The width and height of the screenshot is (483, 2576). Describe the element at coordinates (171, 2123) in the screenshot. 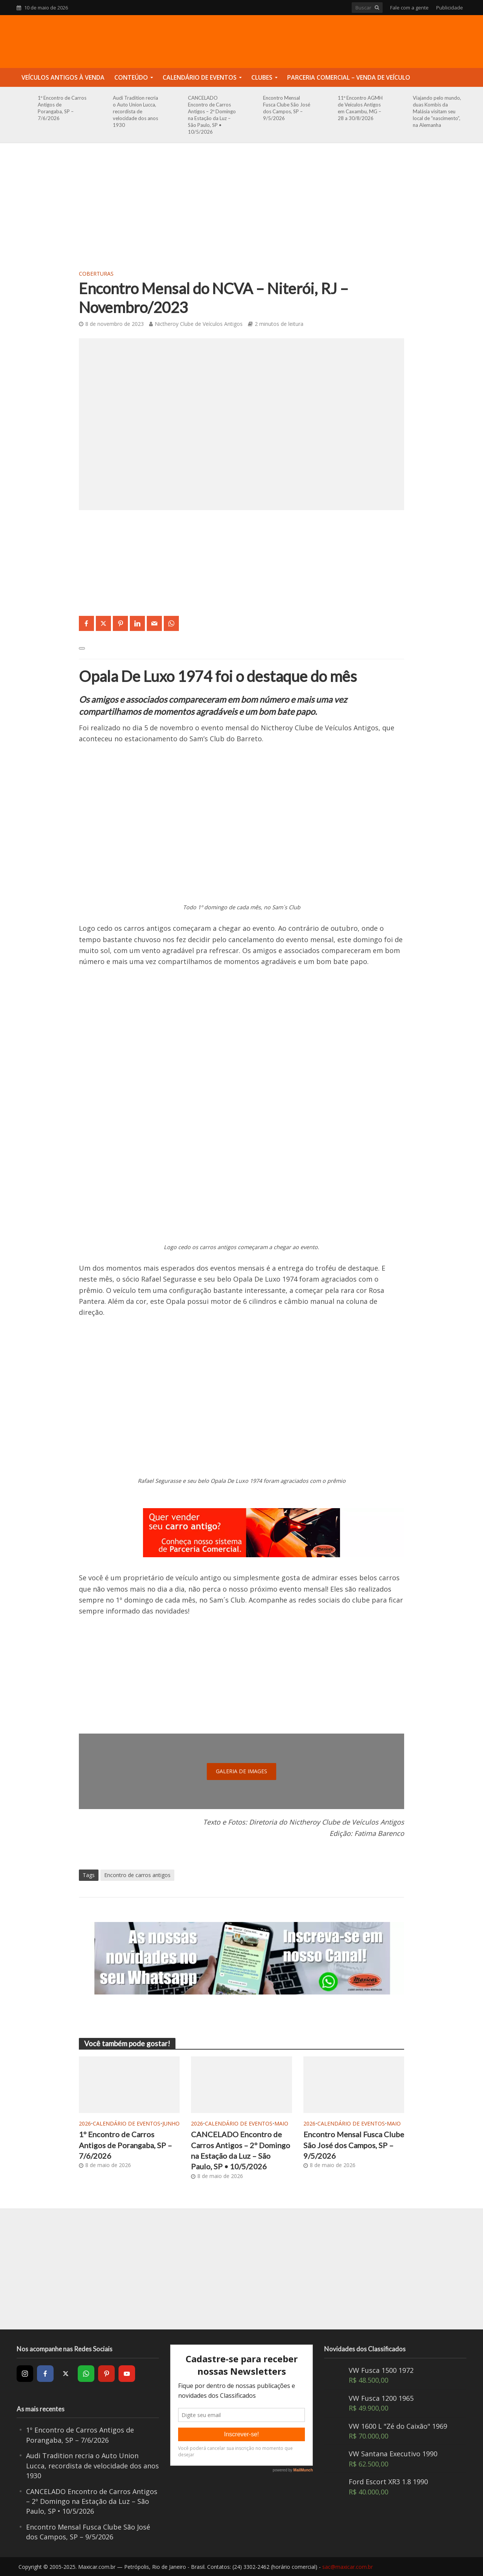

I see `Junho` at that location.